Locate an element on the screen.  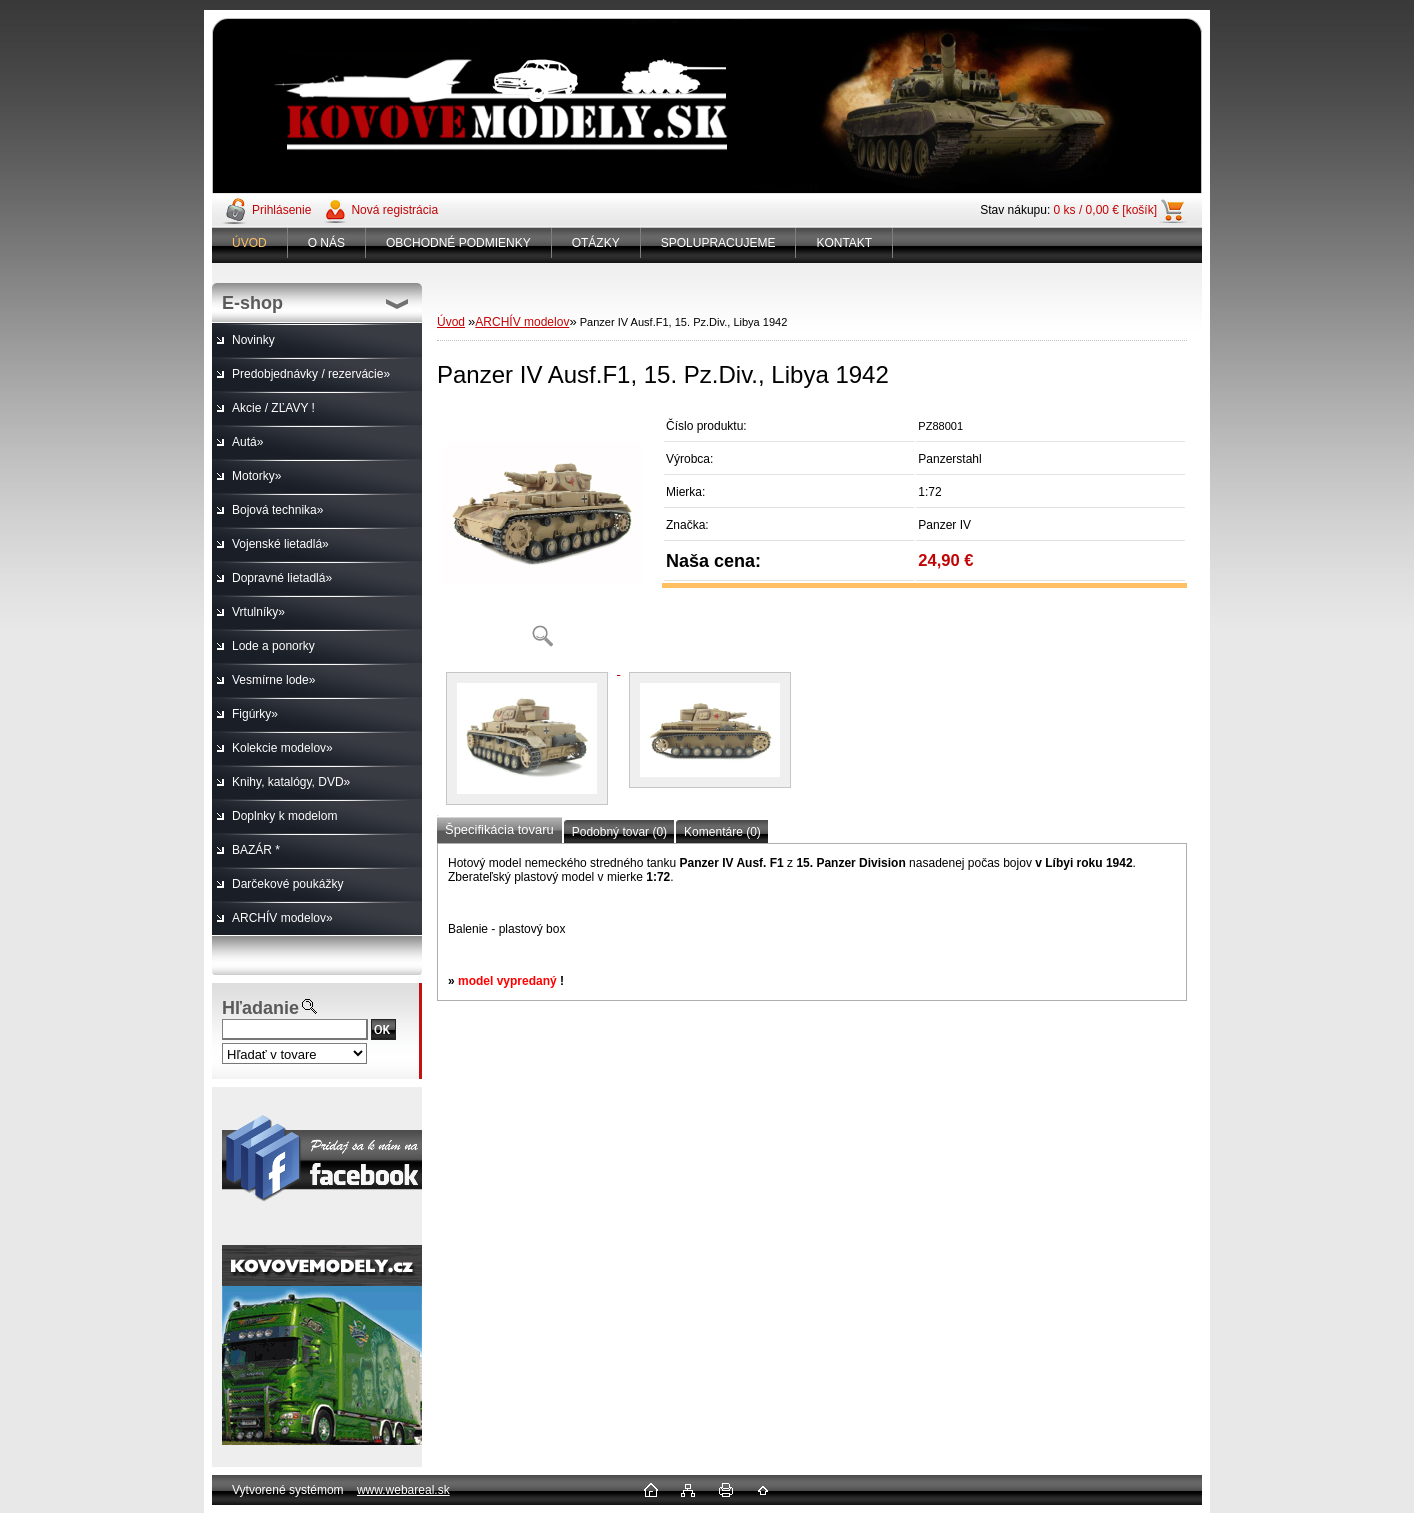
OTÁZKY is located at coordinates (596, 243).